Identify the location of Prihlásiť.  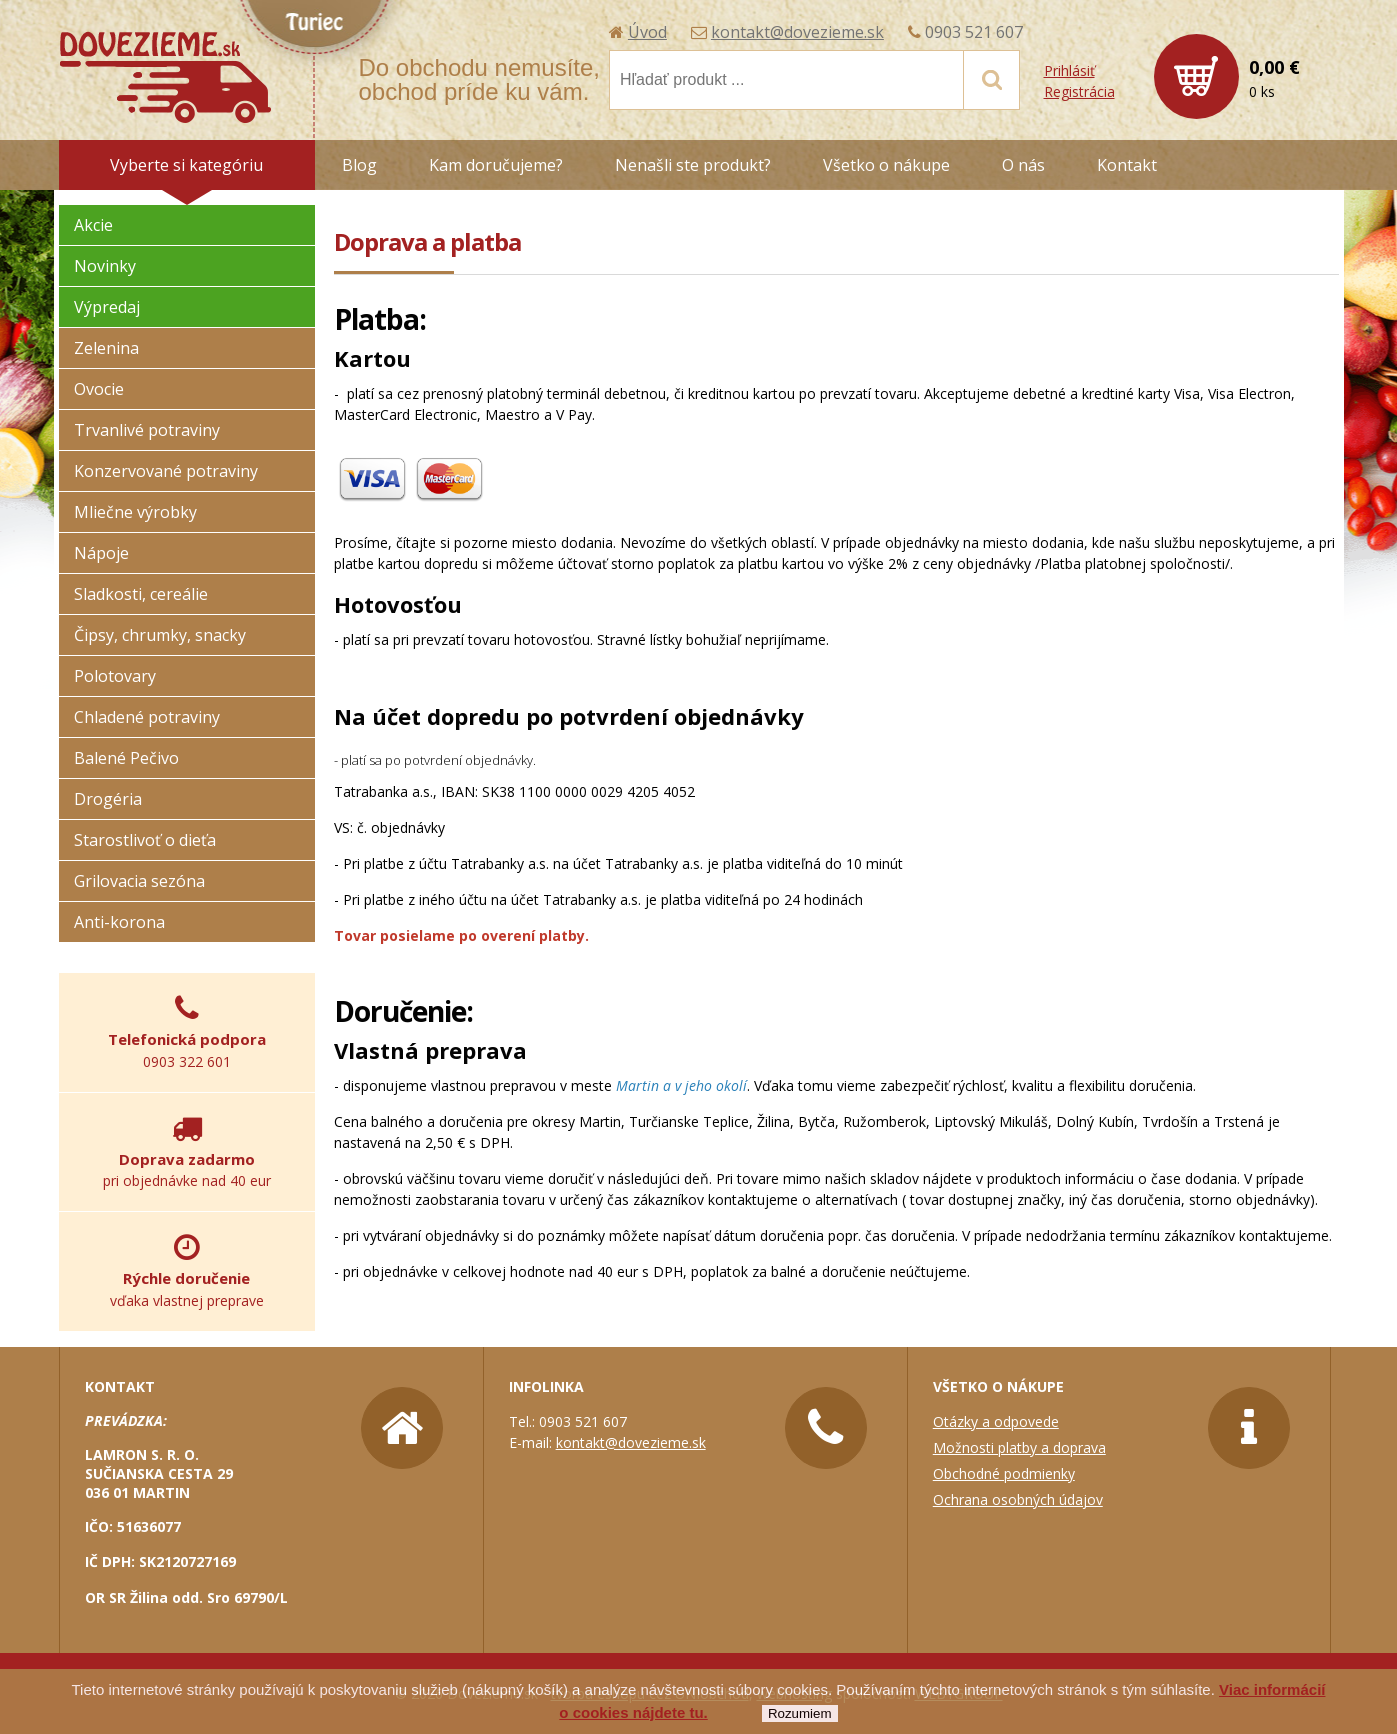
(1069, 70).